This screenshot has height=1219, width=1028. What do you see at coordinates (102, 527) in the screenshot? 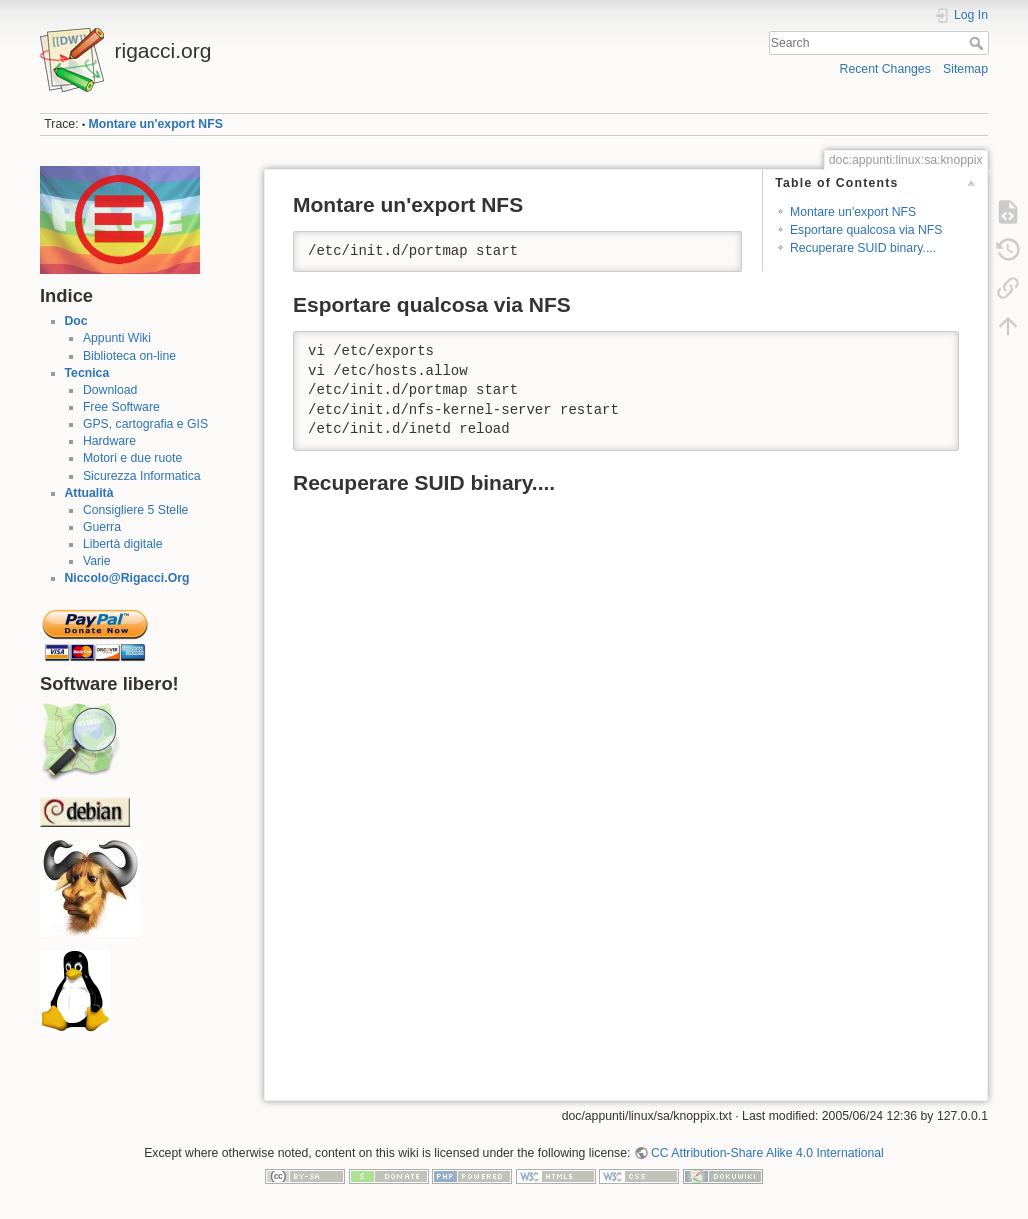
I see `Guerra` at bounding box center [102, 527].